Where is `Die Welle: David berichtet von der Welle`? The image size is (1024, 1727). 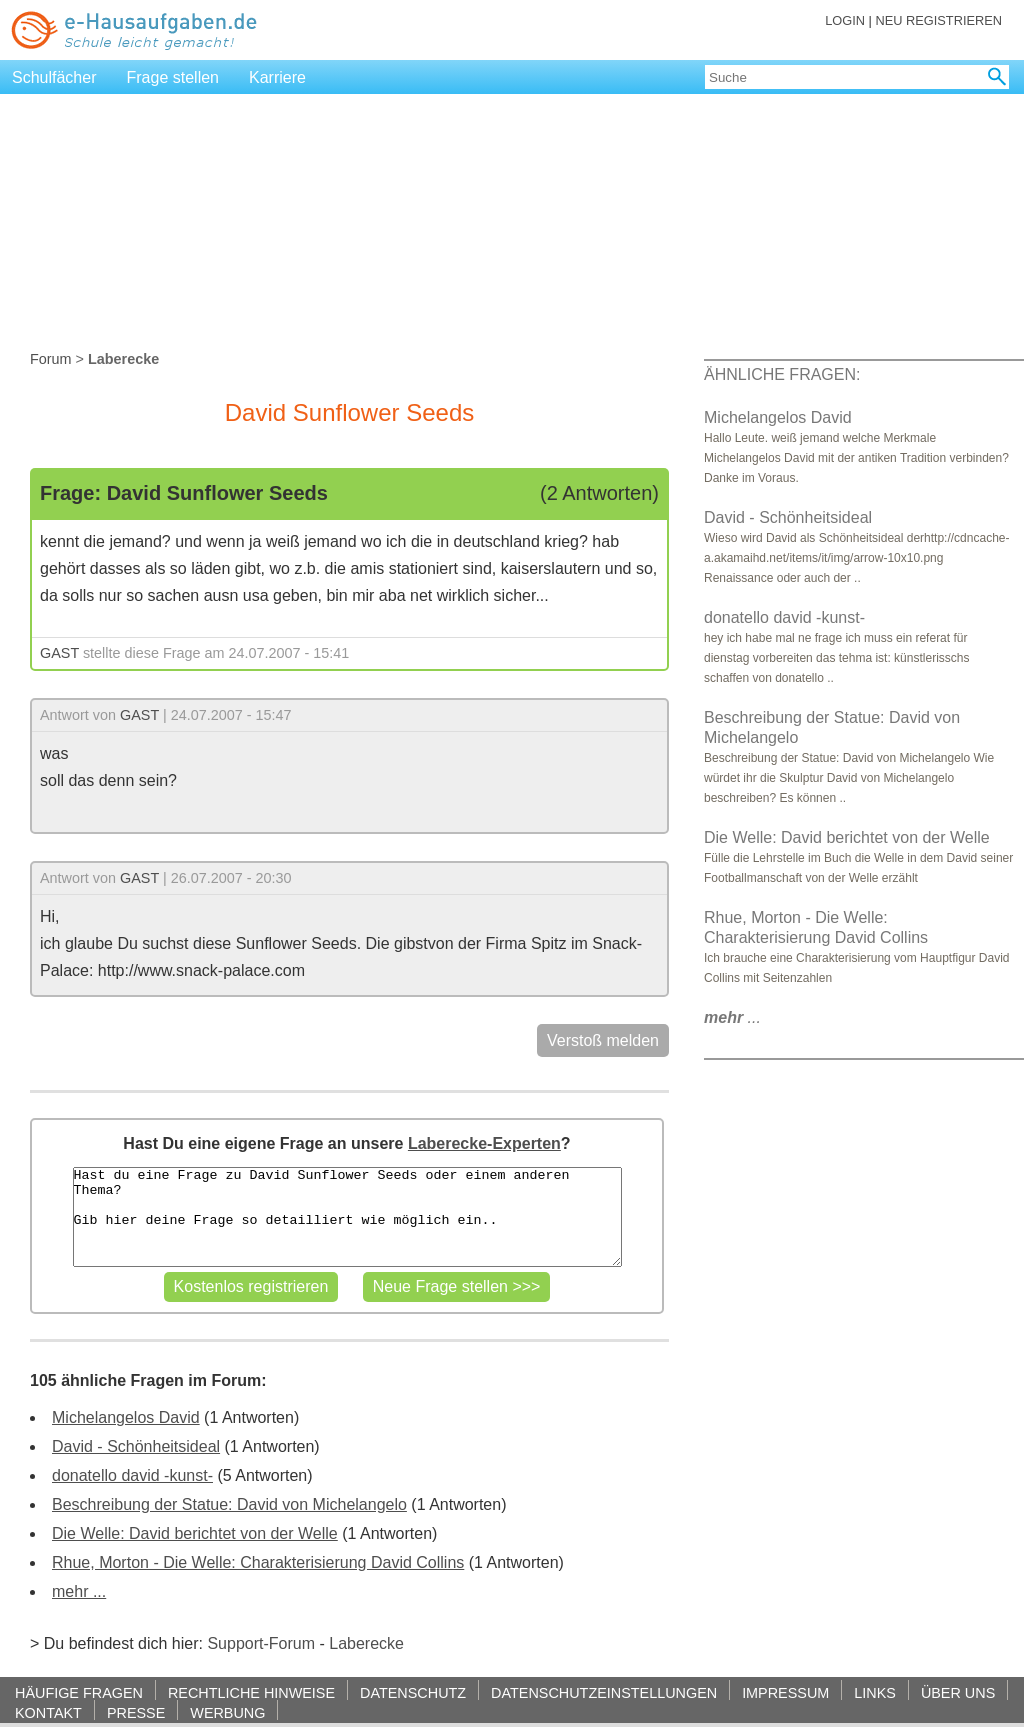 Die Welle: David berichtet von der Welle is located at coordinates (195, 1533).